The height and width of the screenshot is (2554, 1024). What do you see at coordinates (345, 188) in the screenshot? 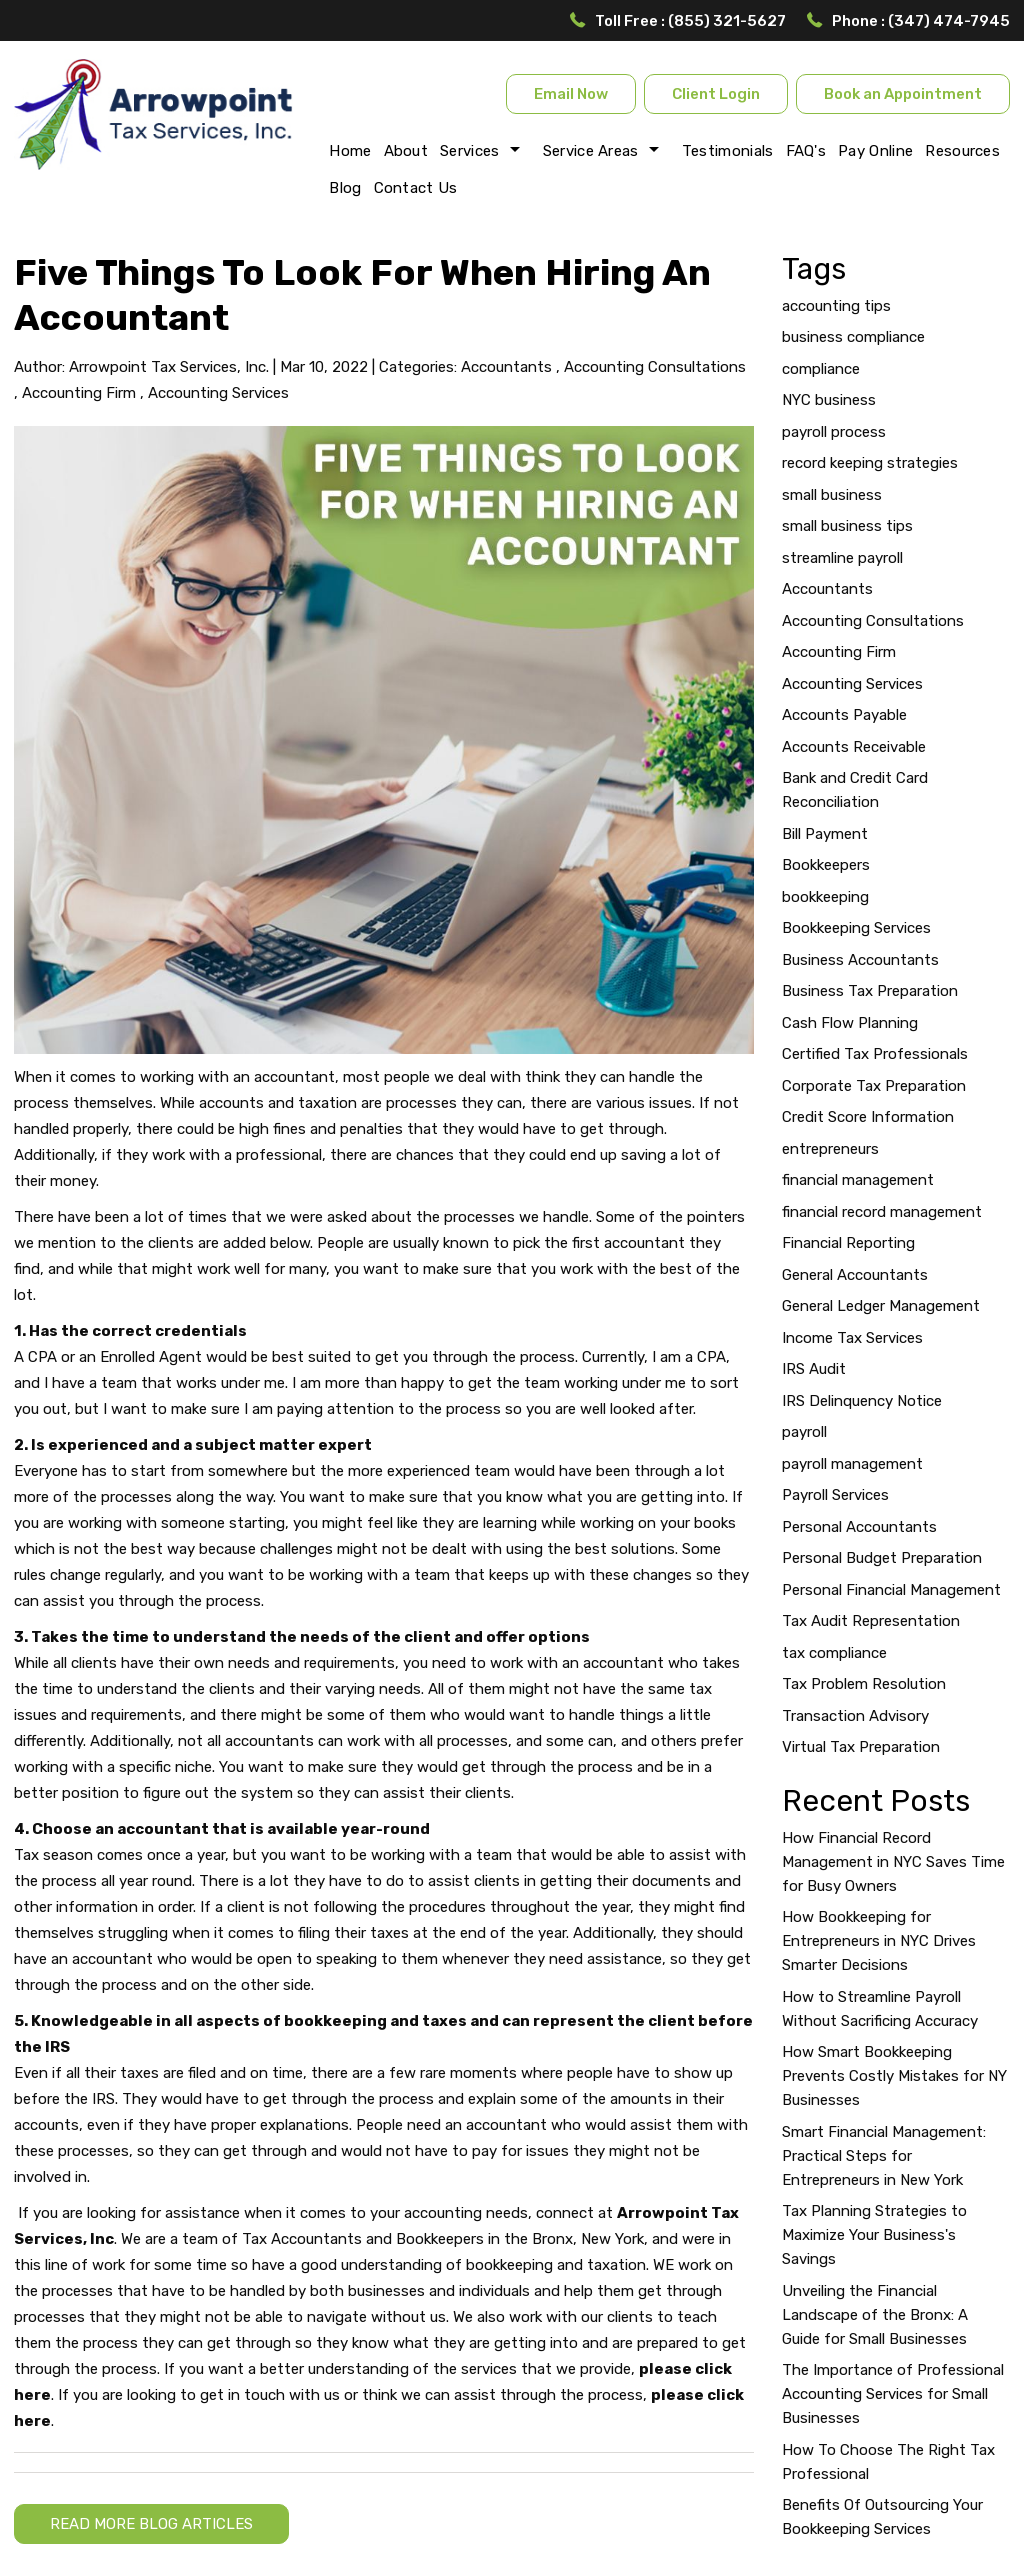
I see `Blog` at bounding box center [345, 188].